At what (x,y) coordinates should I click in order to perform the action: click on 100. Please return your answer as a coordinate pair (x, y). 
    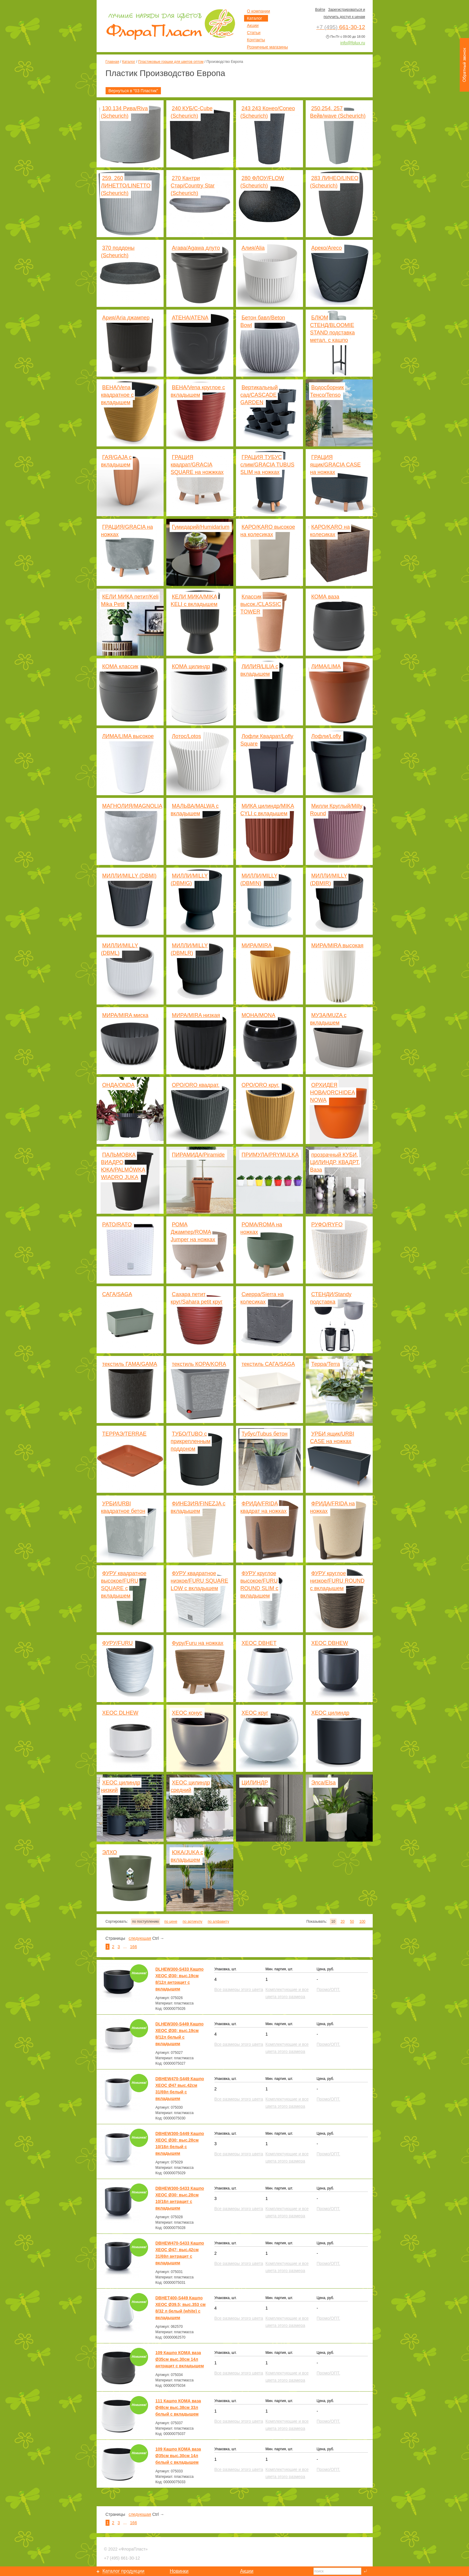
    Looking at the image, I should click on (362, 1921).